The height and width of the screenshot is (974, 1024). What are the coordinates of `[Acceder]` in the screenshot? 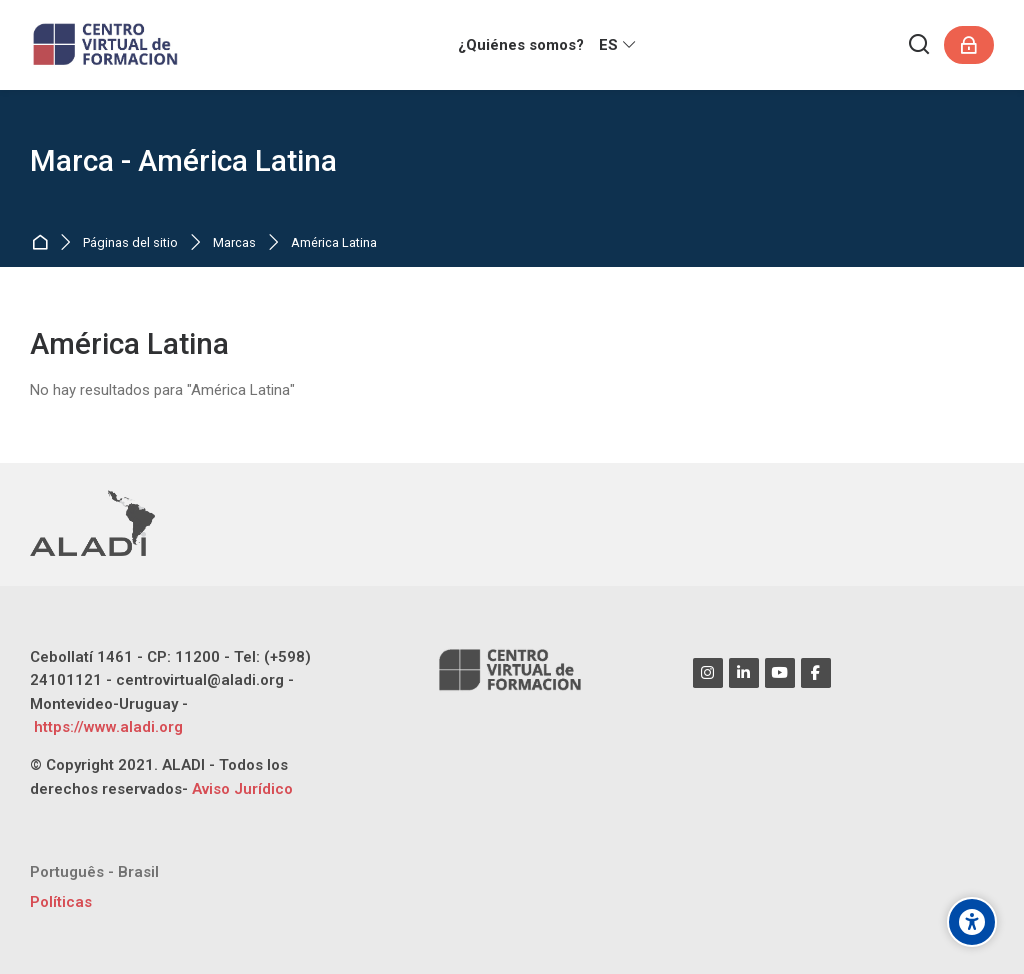 It's located at (969, 45).